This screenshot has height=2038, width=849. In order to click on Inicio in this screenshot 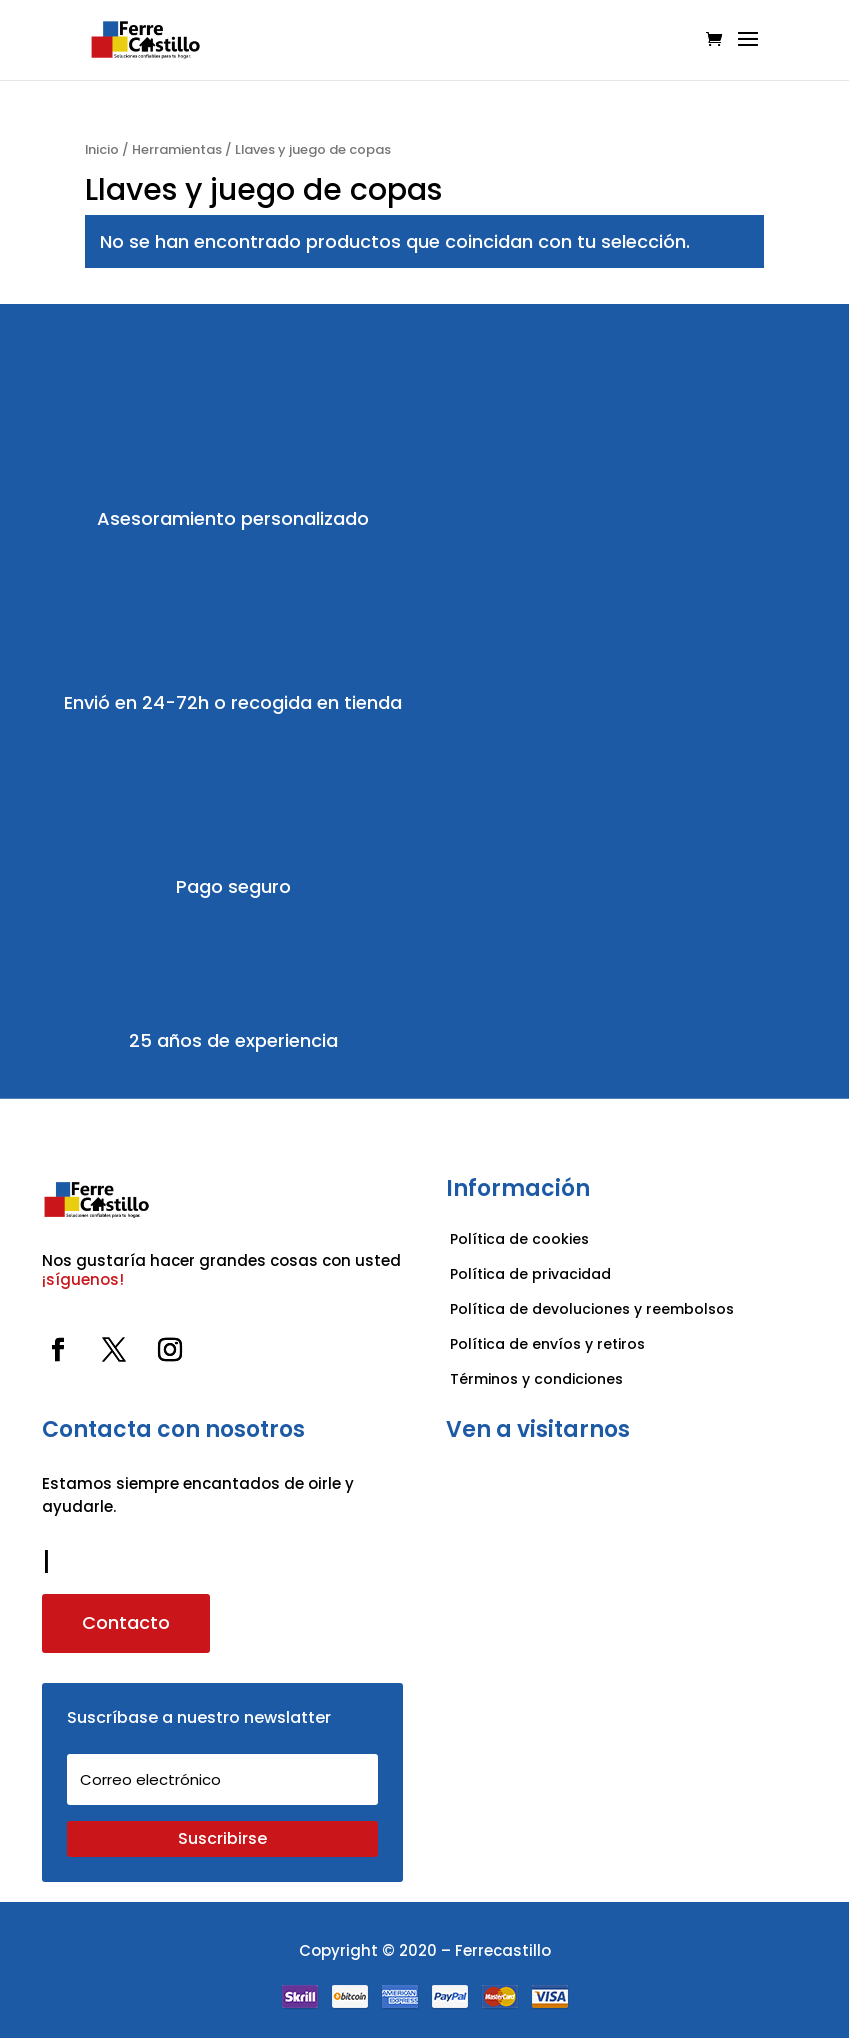, I will do `click(102, 149)`.